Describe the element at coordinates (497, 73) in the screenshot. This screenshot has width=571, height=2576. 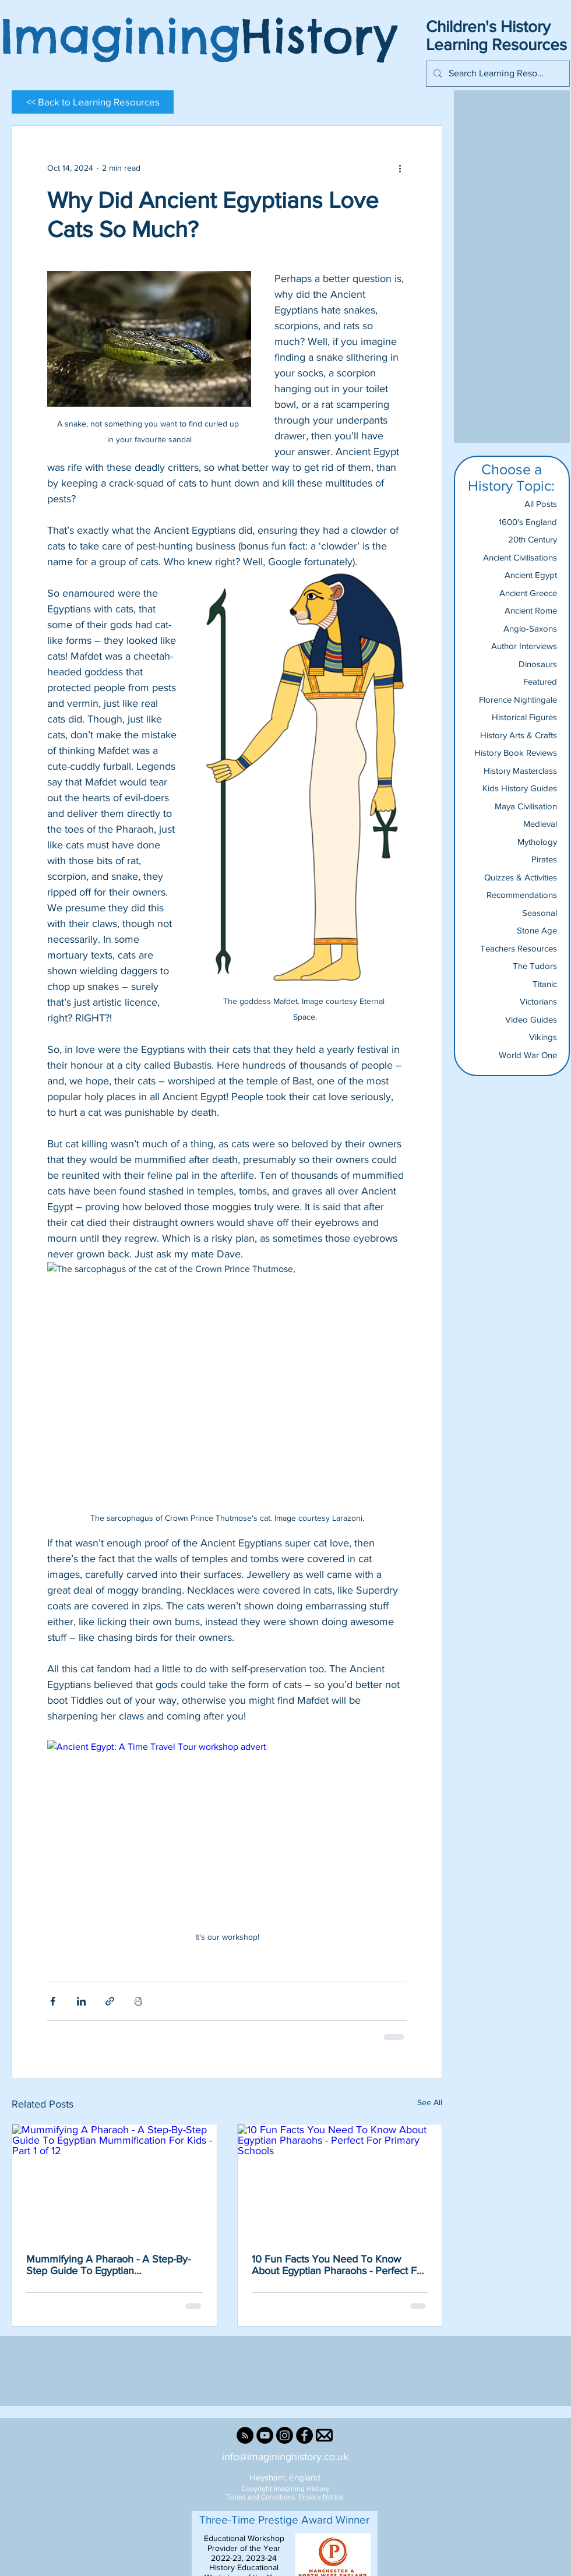
I see `[Search Learning Resources...]` at that location.